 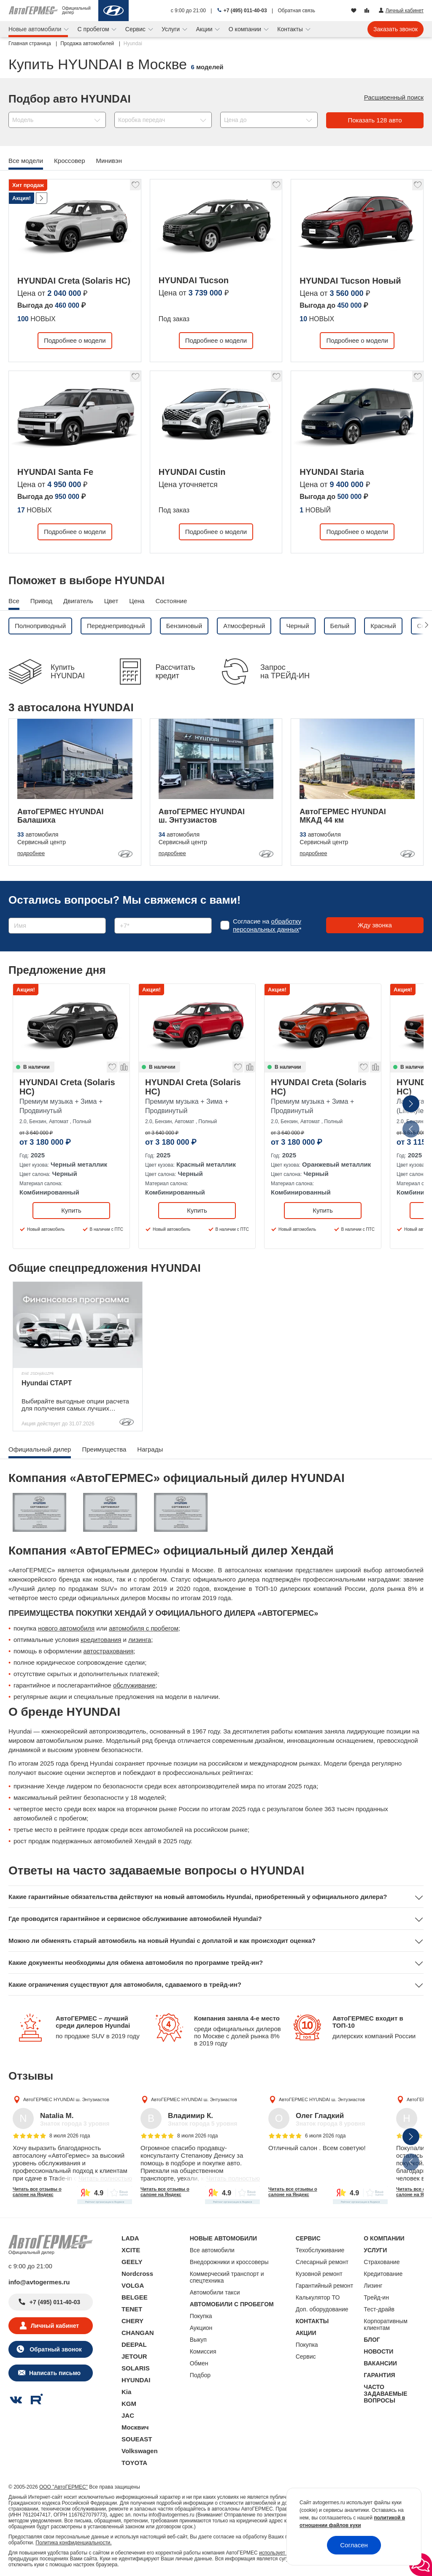 I want to click on KGM, so click(x=129, y=2403).